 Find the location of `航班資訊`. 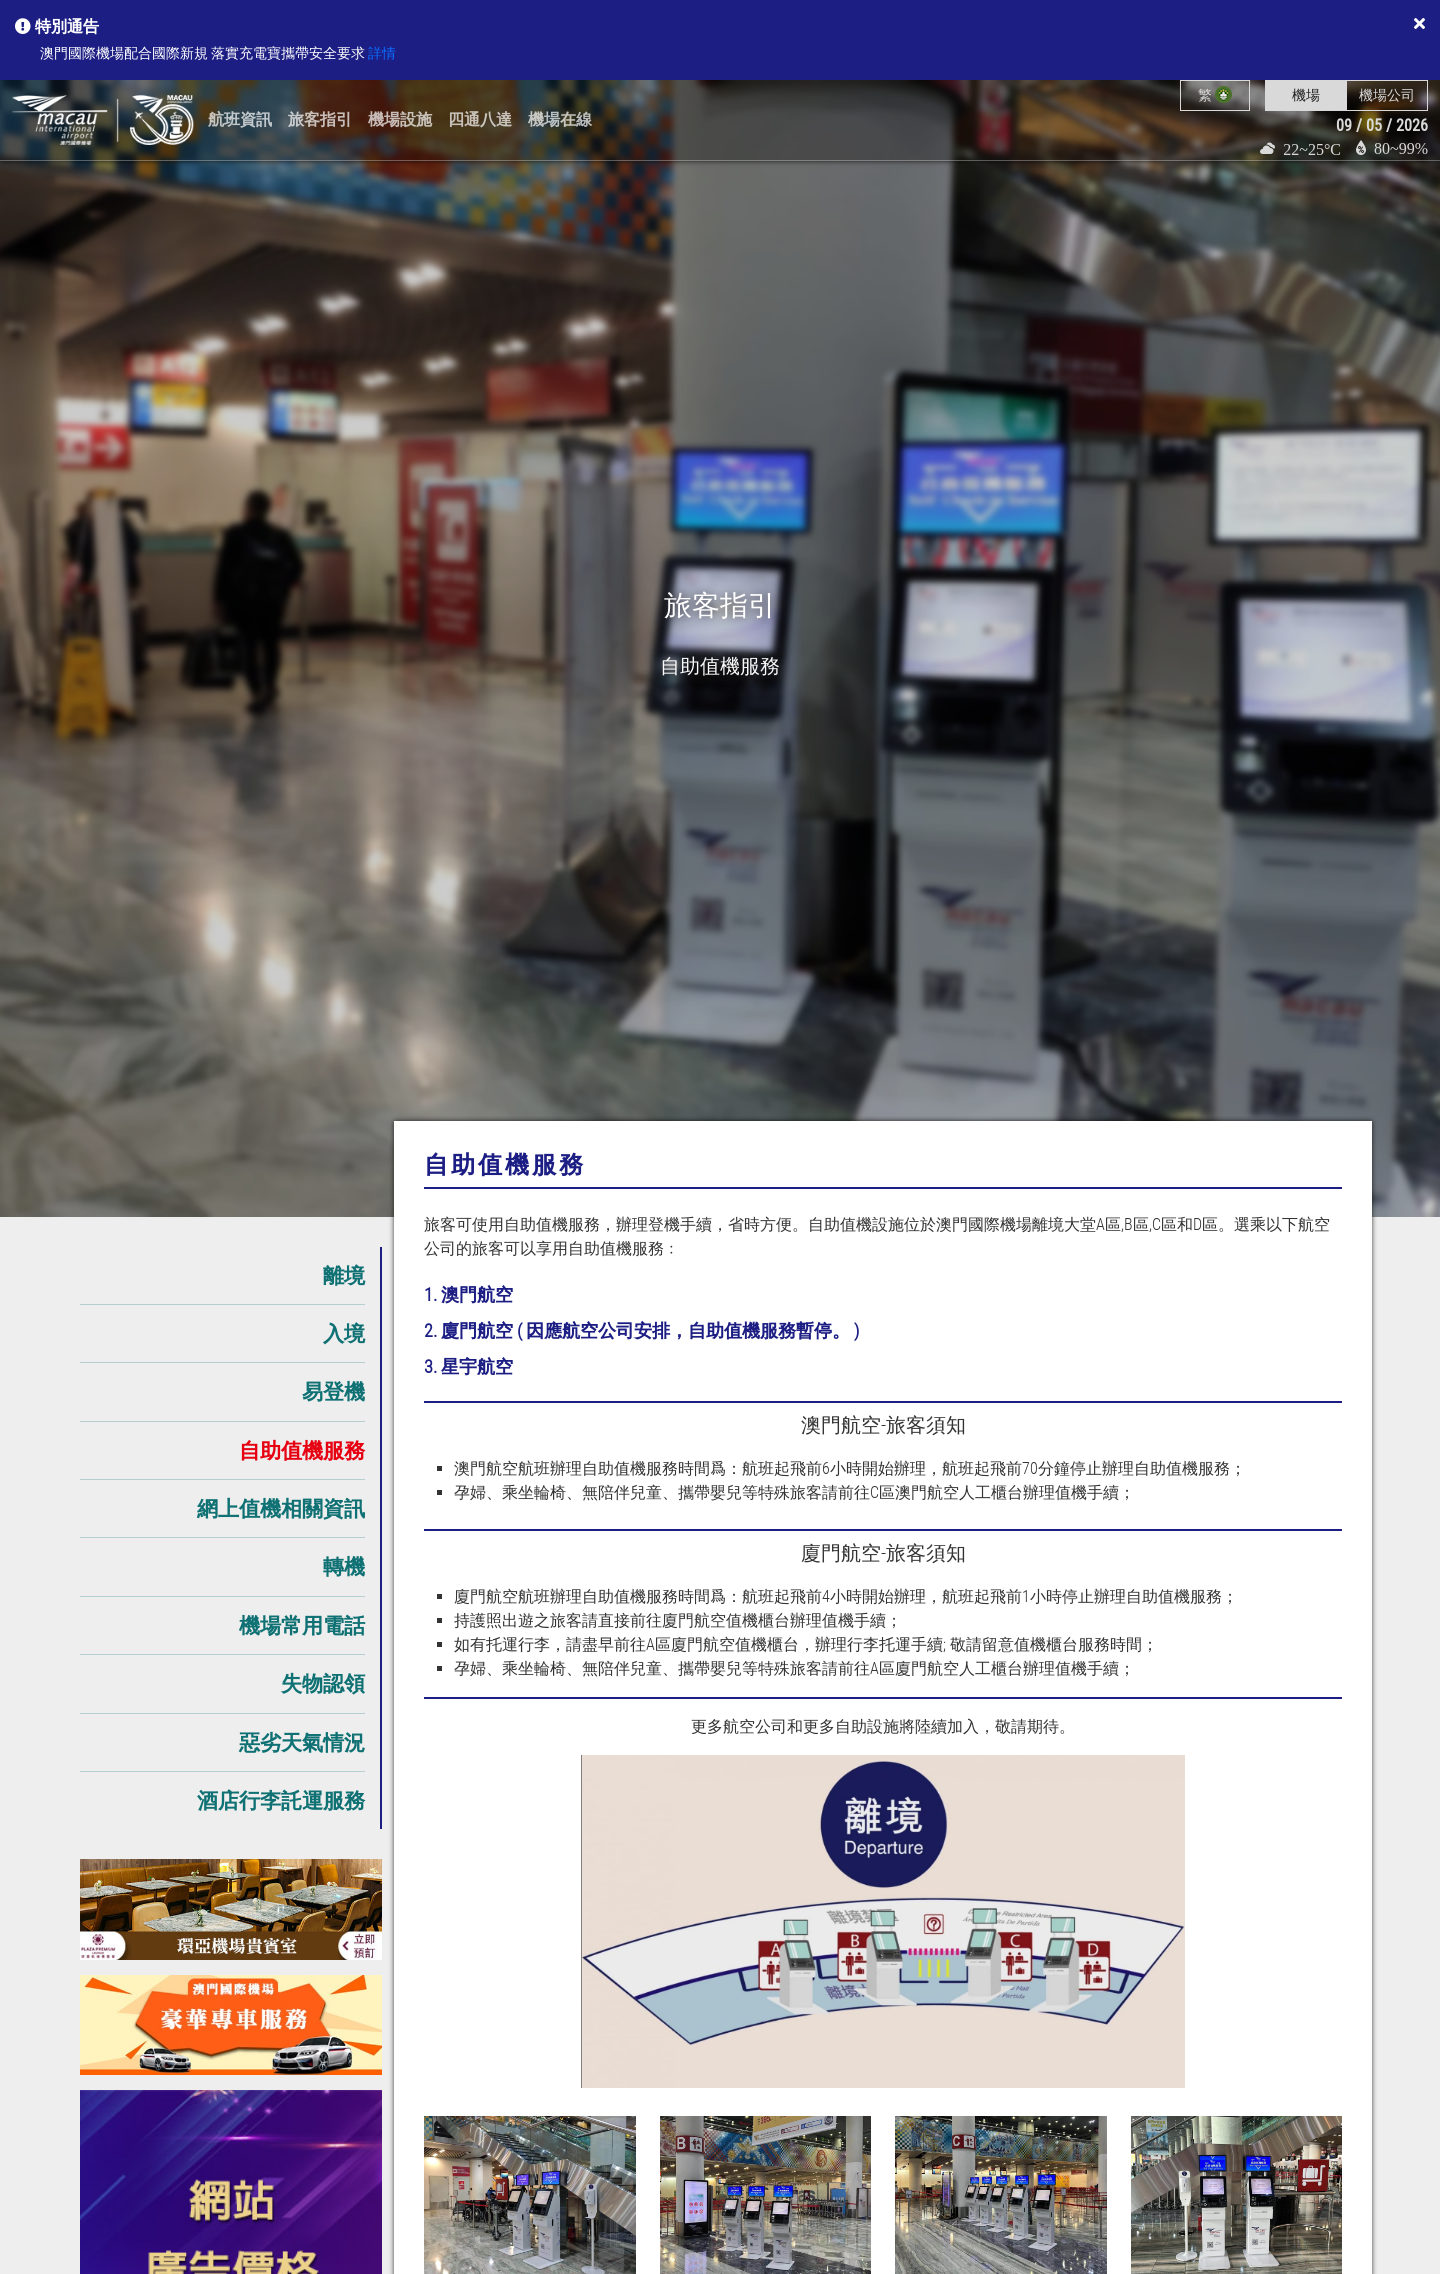

航班資訊 is located at coordinates (240, 119).